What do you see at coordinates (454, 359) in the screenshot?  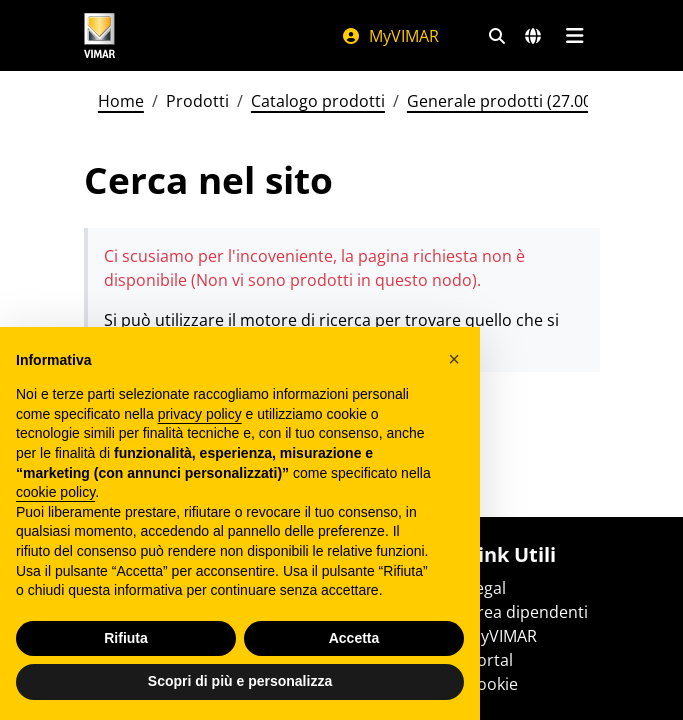 I see `[button]` at bounding box center [454, 359].